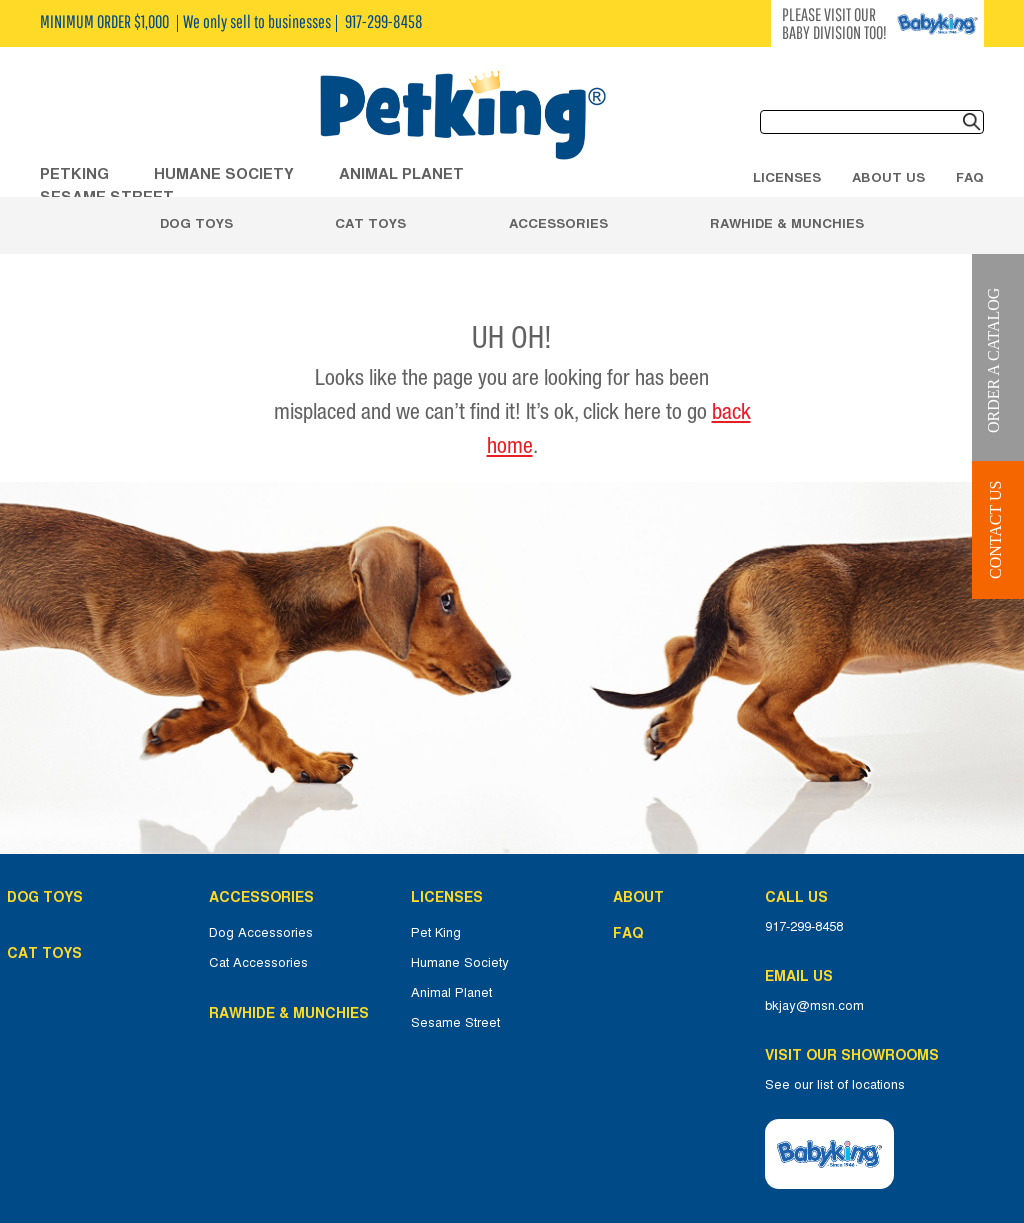 The width and height of the screenshot is (1024, 1223). What do you see at coordinates (455, 1023) in the screenshot?
I see `Sesame Street` at bounding box center [455, 1023].